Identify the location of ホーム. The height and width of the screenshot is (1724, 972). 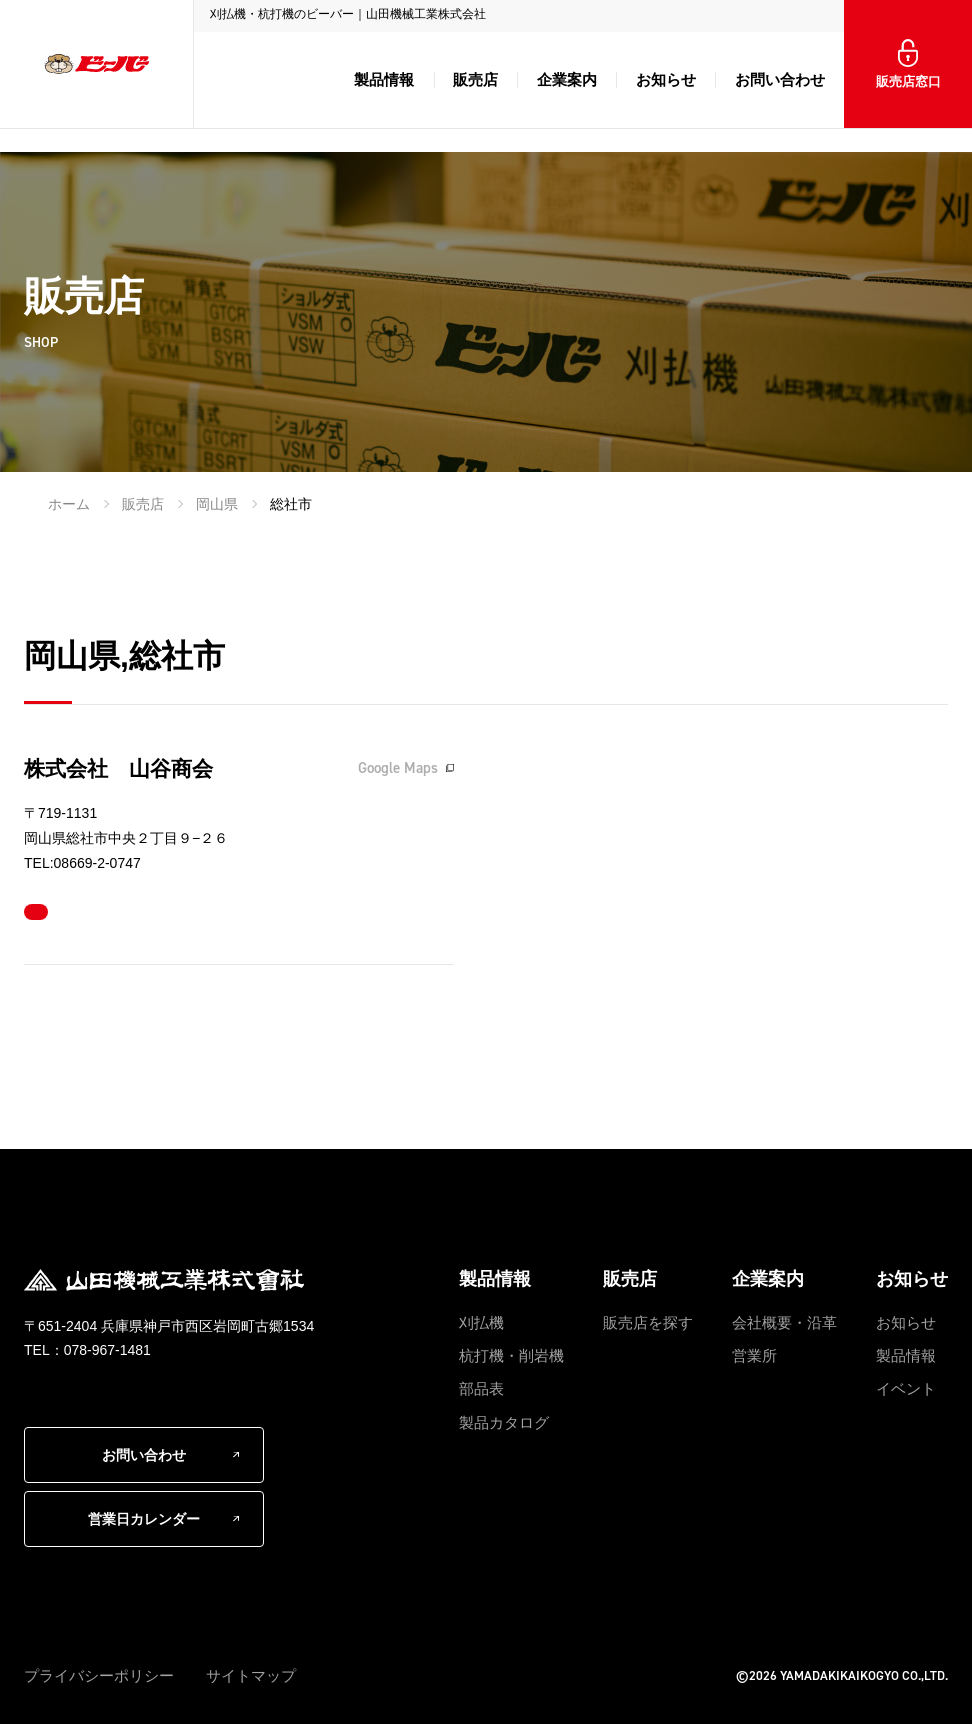
(69, 504).